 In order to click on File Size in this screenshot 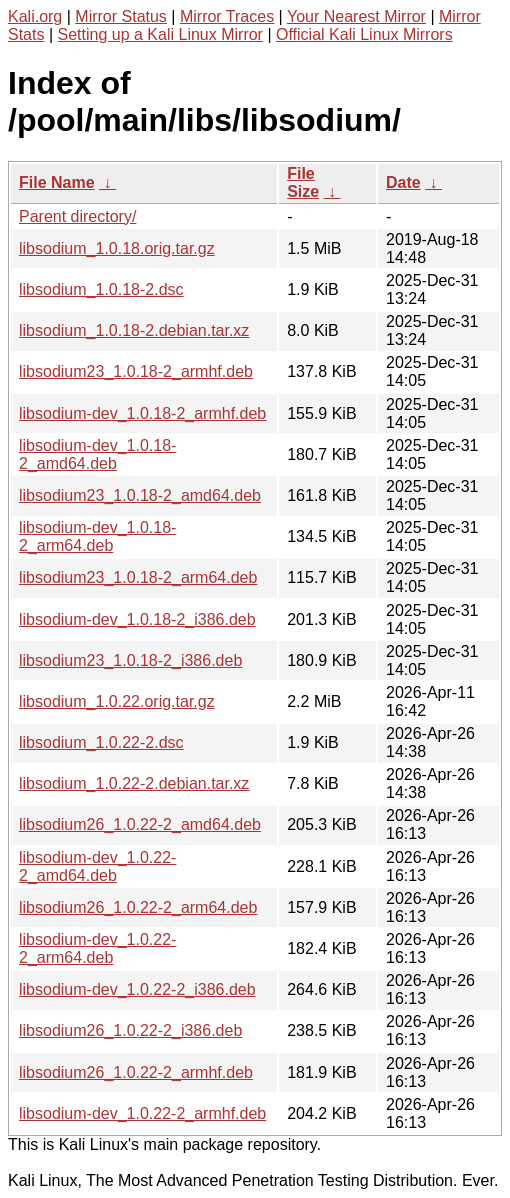, I will do `click(303, 182)`.